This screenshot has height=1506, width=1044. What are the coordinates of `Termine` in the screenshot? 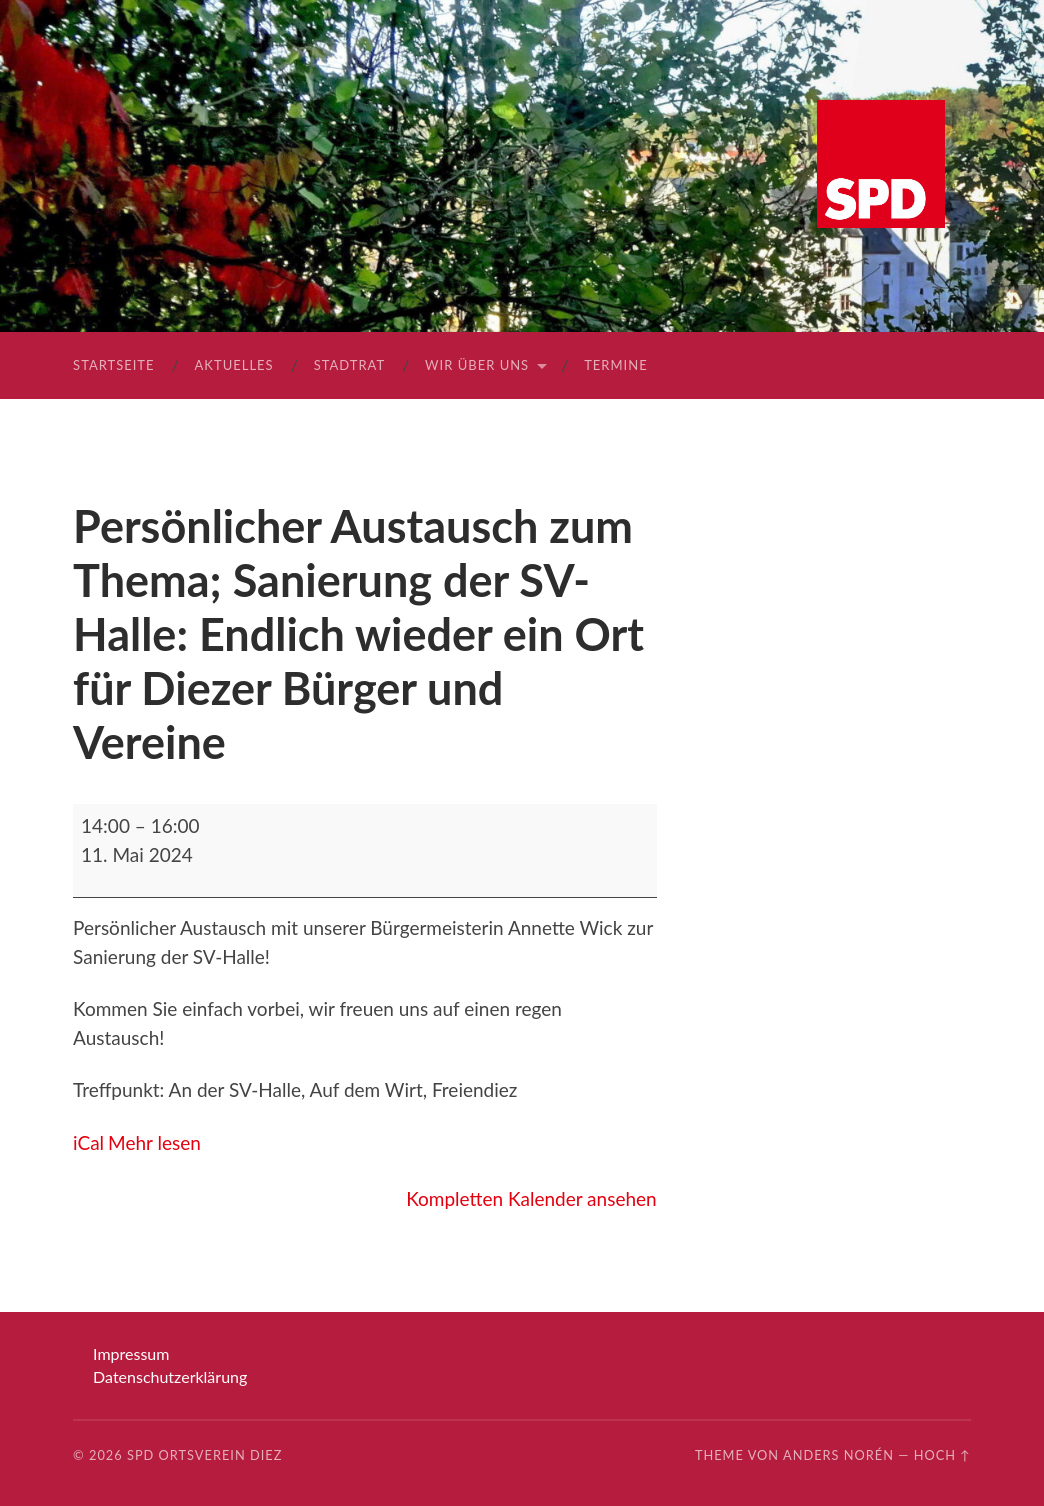 It's located at (615, 365).